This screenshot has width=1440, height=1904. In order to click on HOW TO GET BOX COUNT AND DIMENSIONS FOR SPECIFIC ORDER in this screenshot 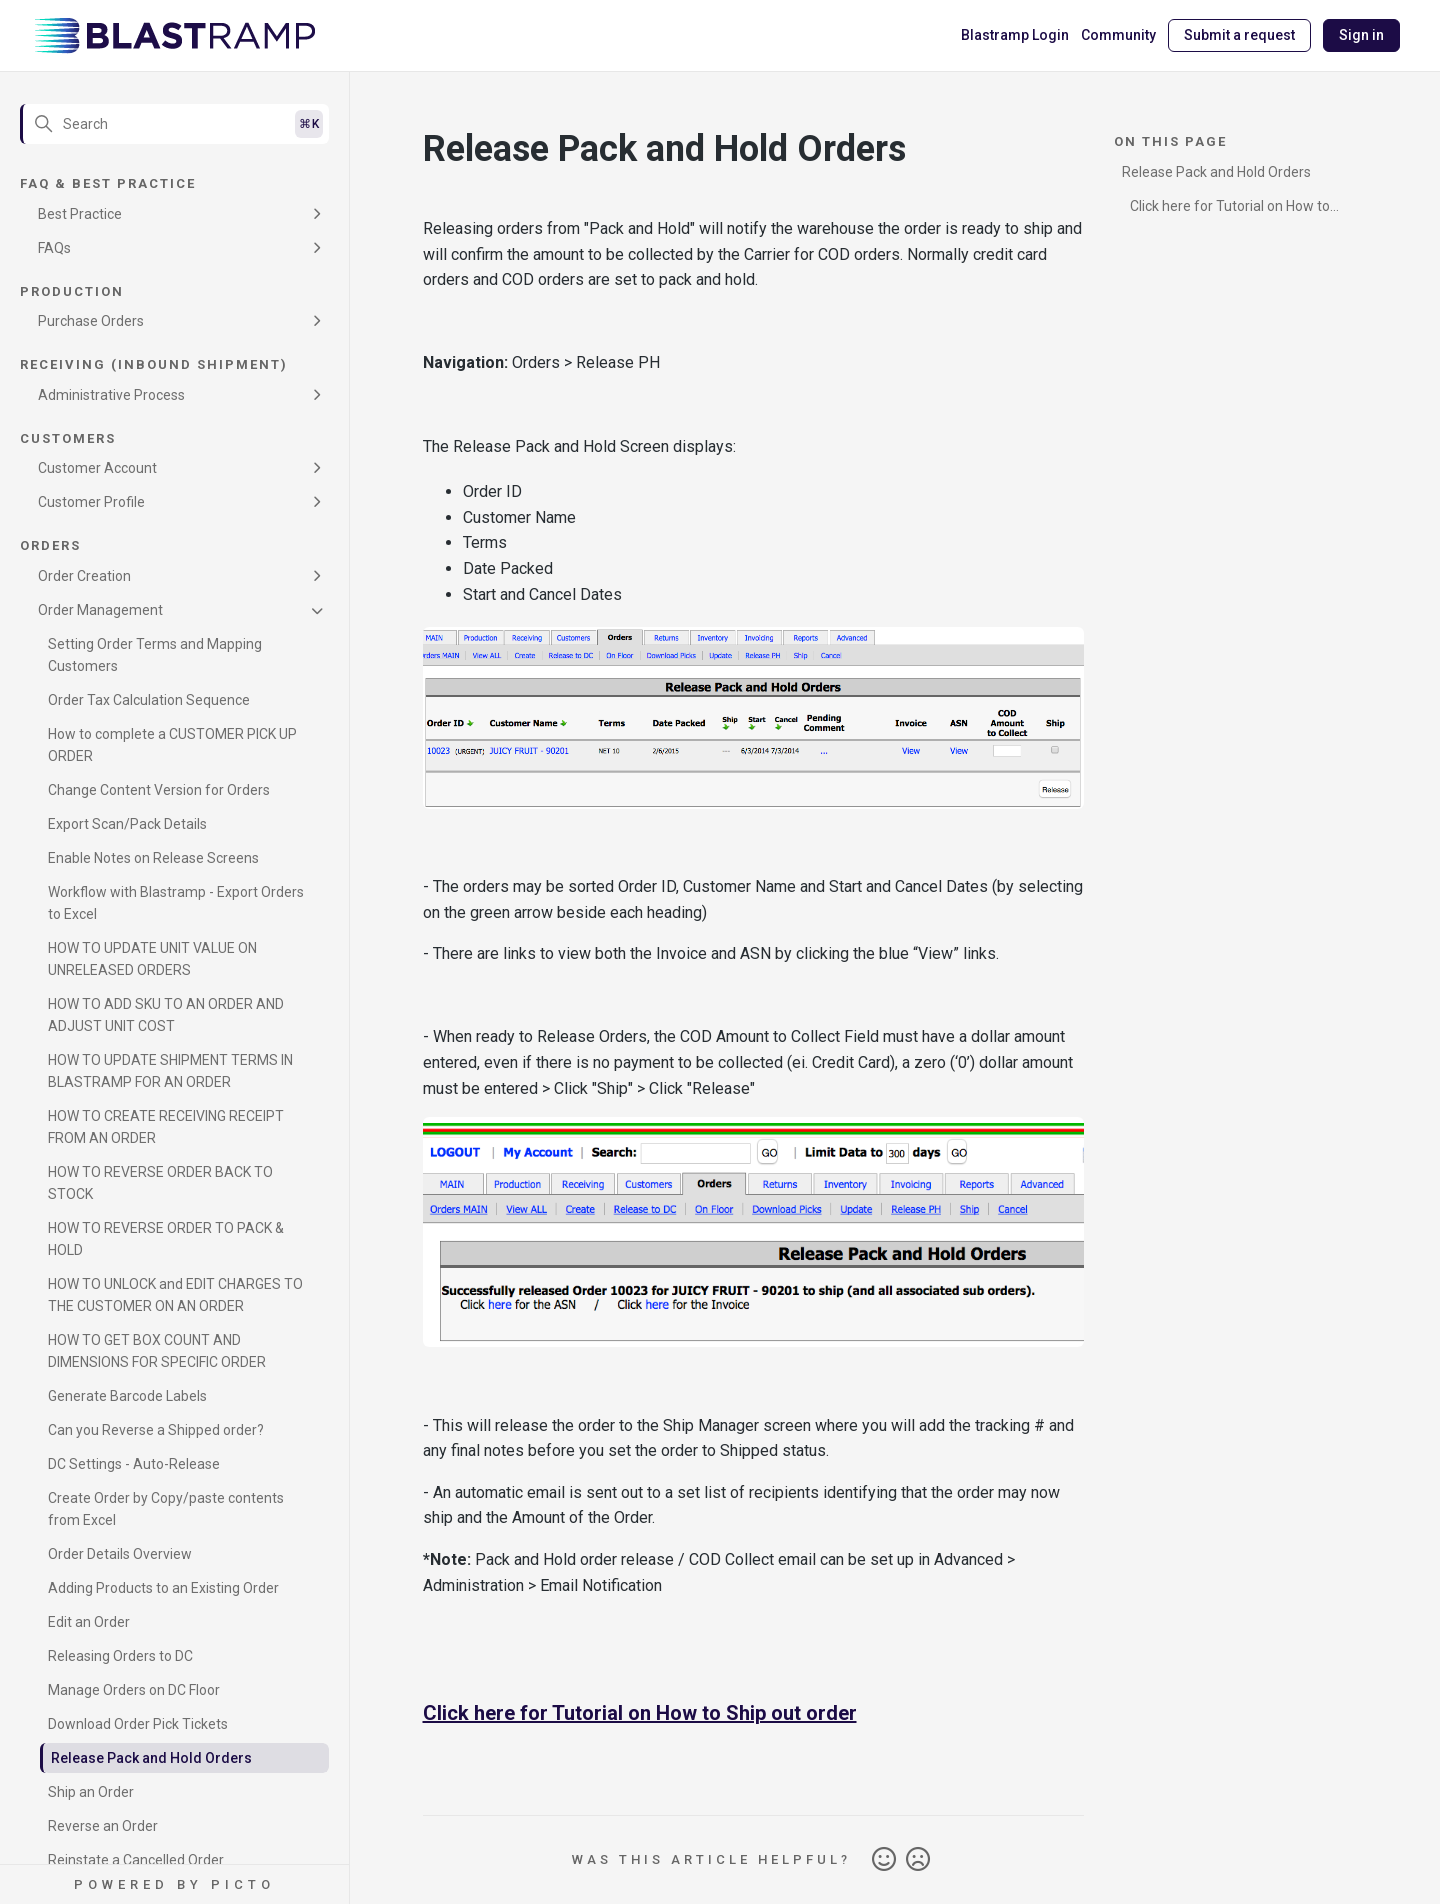, I will do `click(157, 1351)`.